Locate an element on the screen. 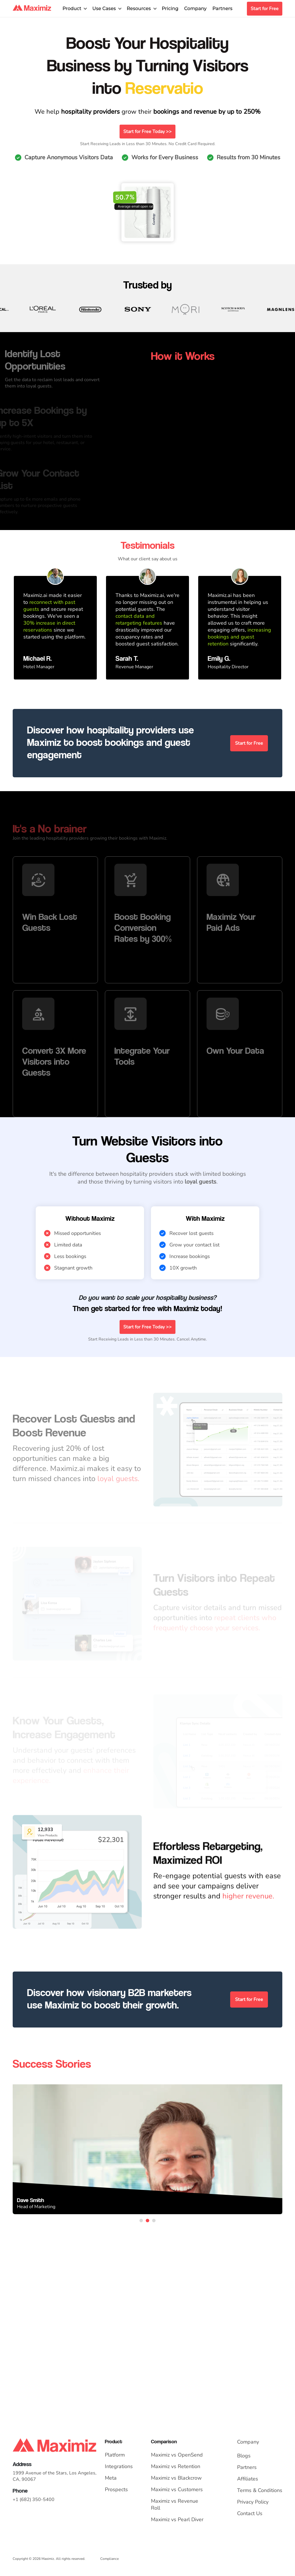  Maximiz vs Blackcrow is located at coordinates (176, 2477).